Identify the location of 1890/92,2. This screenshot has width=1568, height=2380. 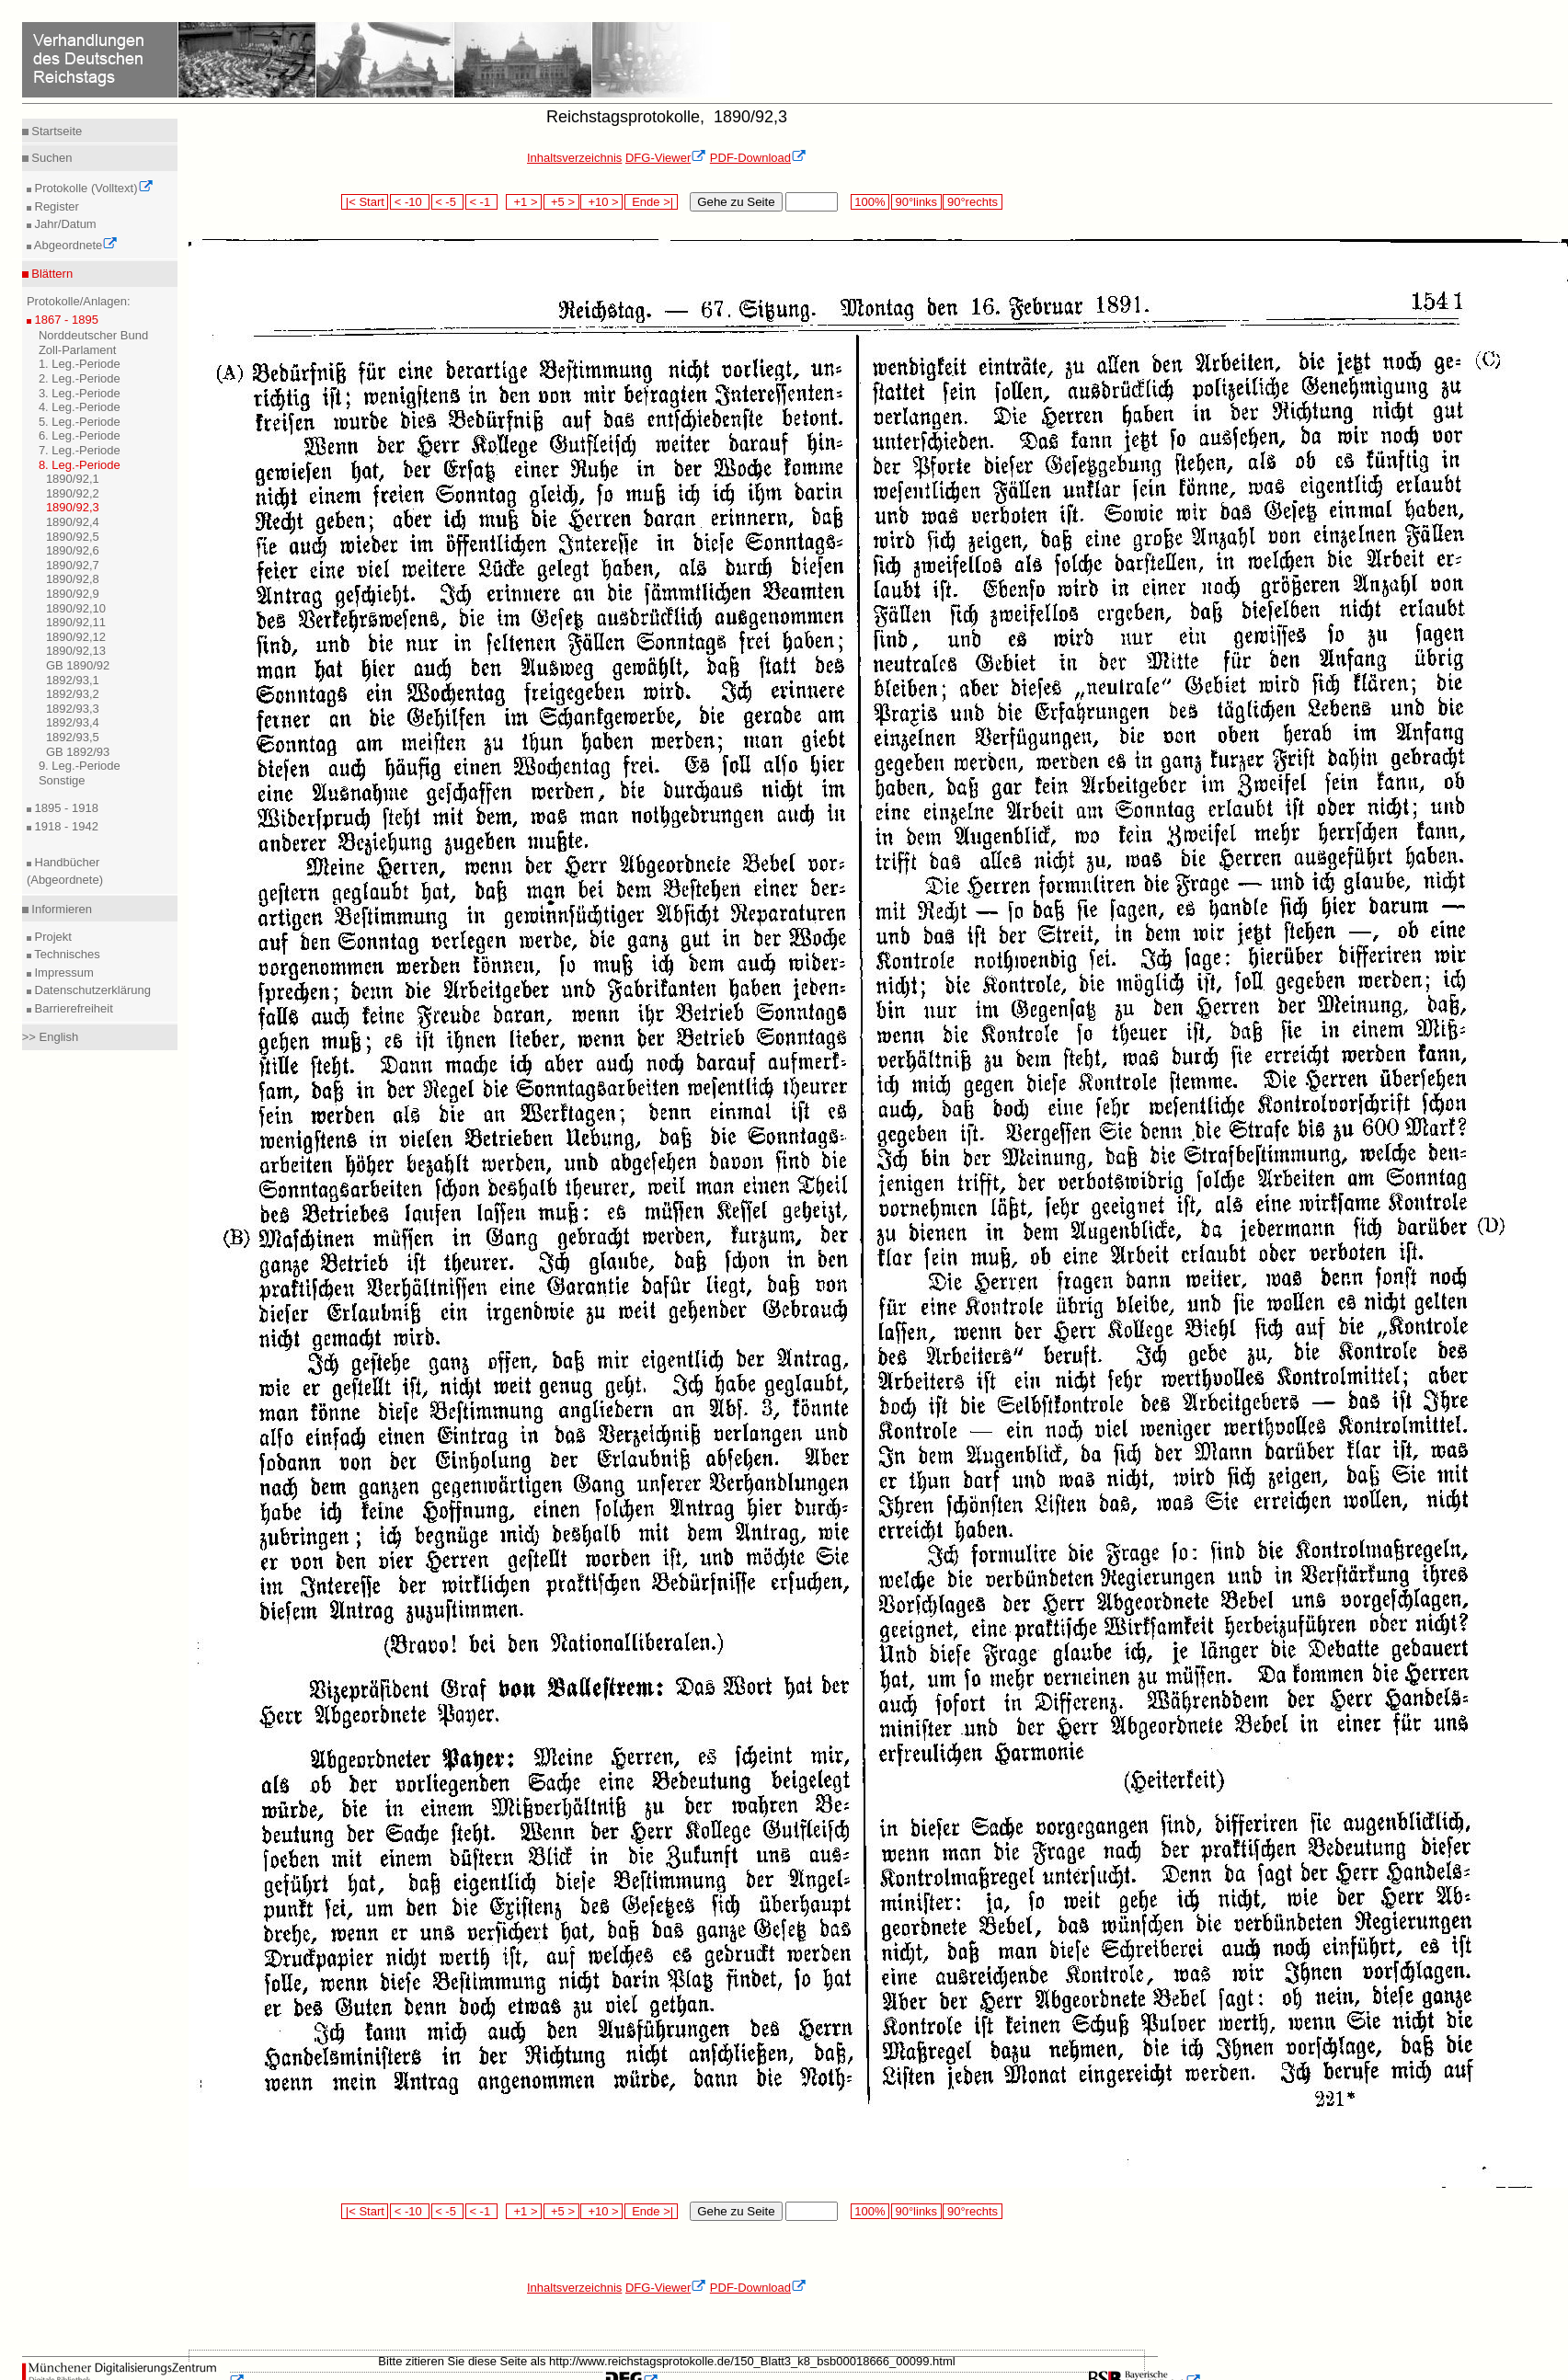
(72, 493).